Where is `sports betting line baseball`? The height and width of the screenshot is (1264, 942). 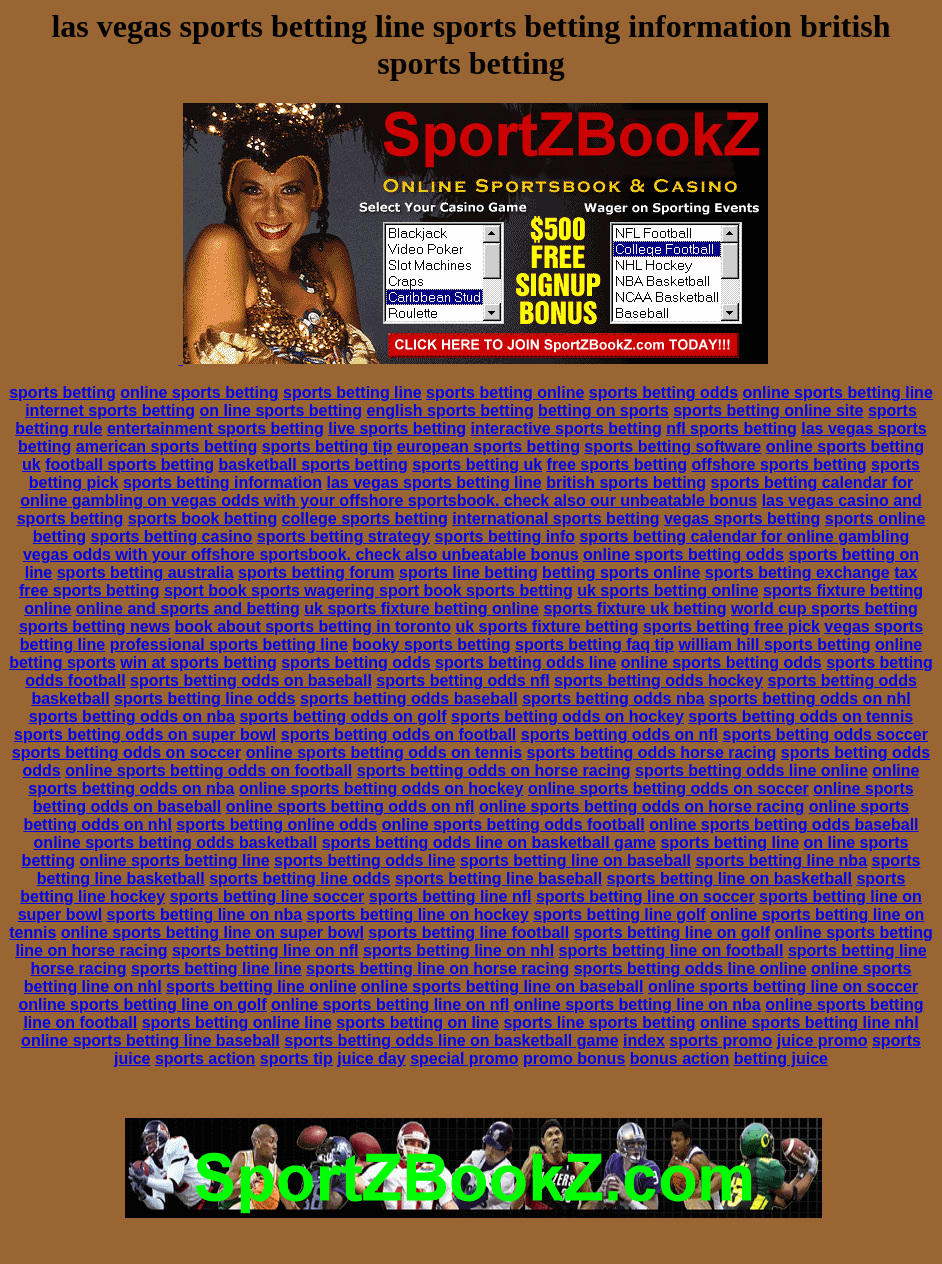
sports betting line baseball is located at coordinates (498, 878).